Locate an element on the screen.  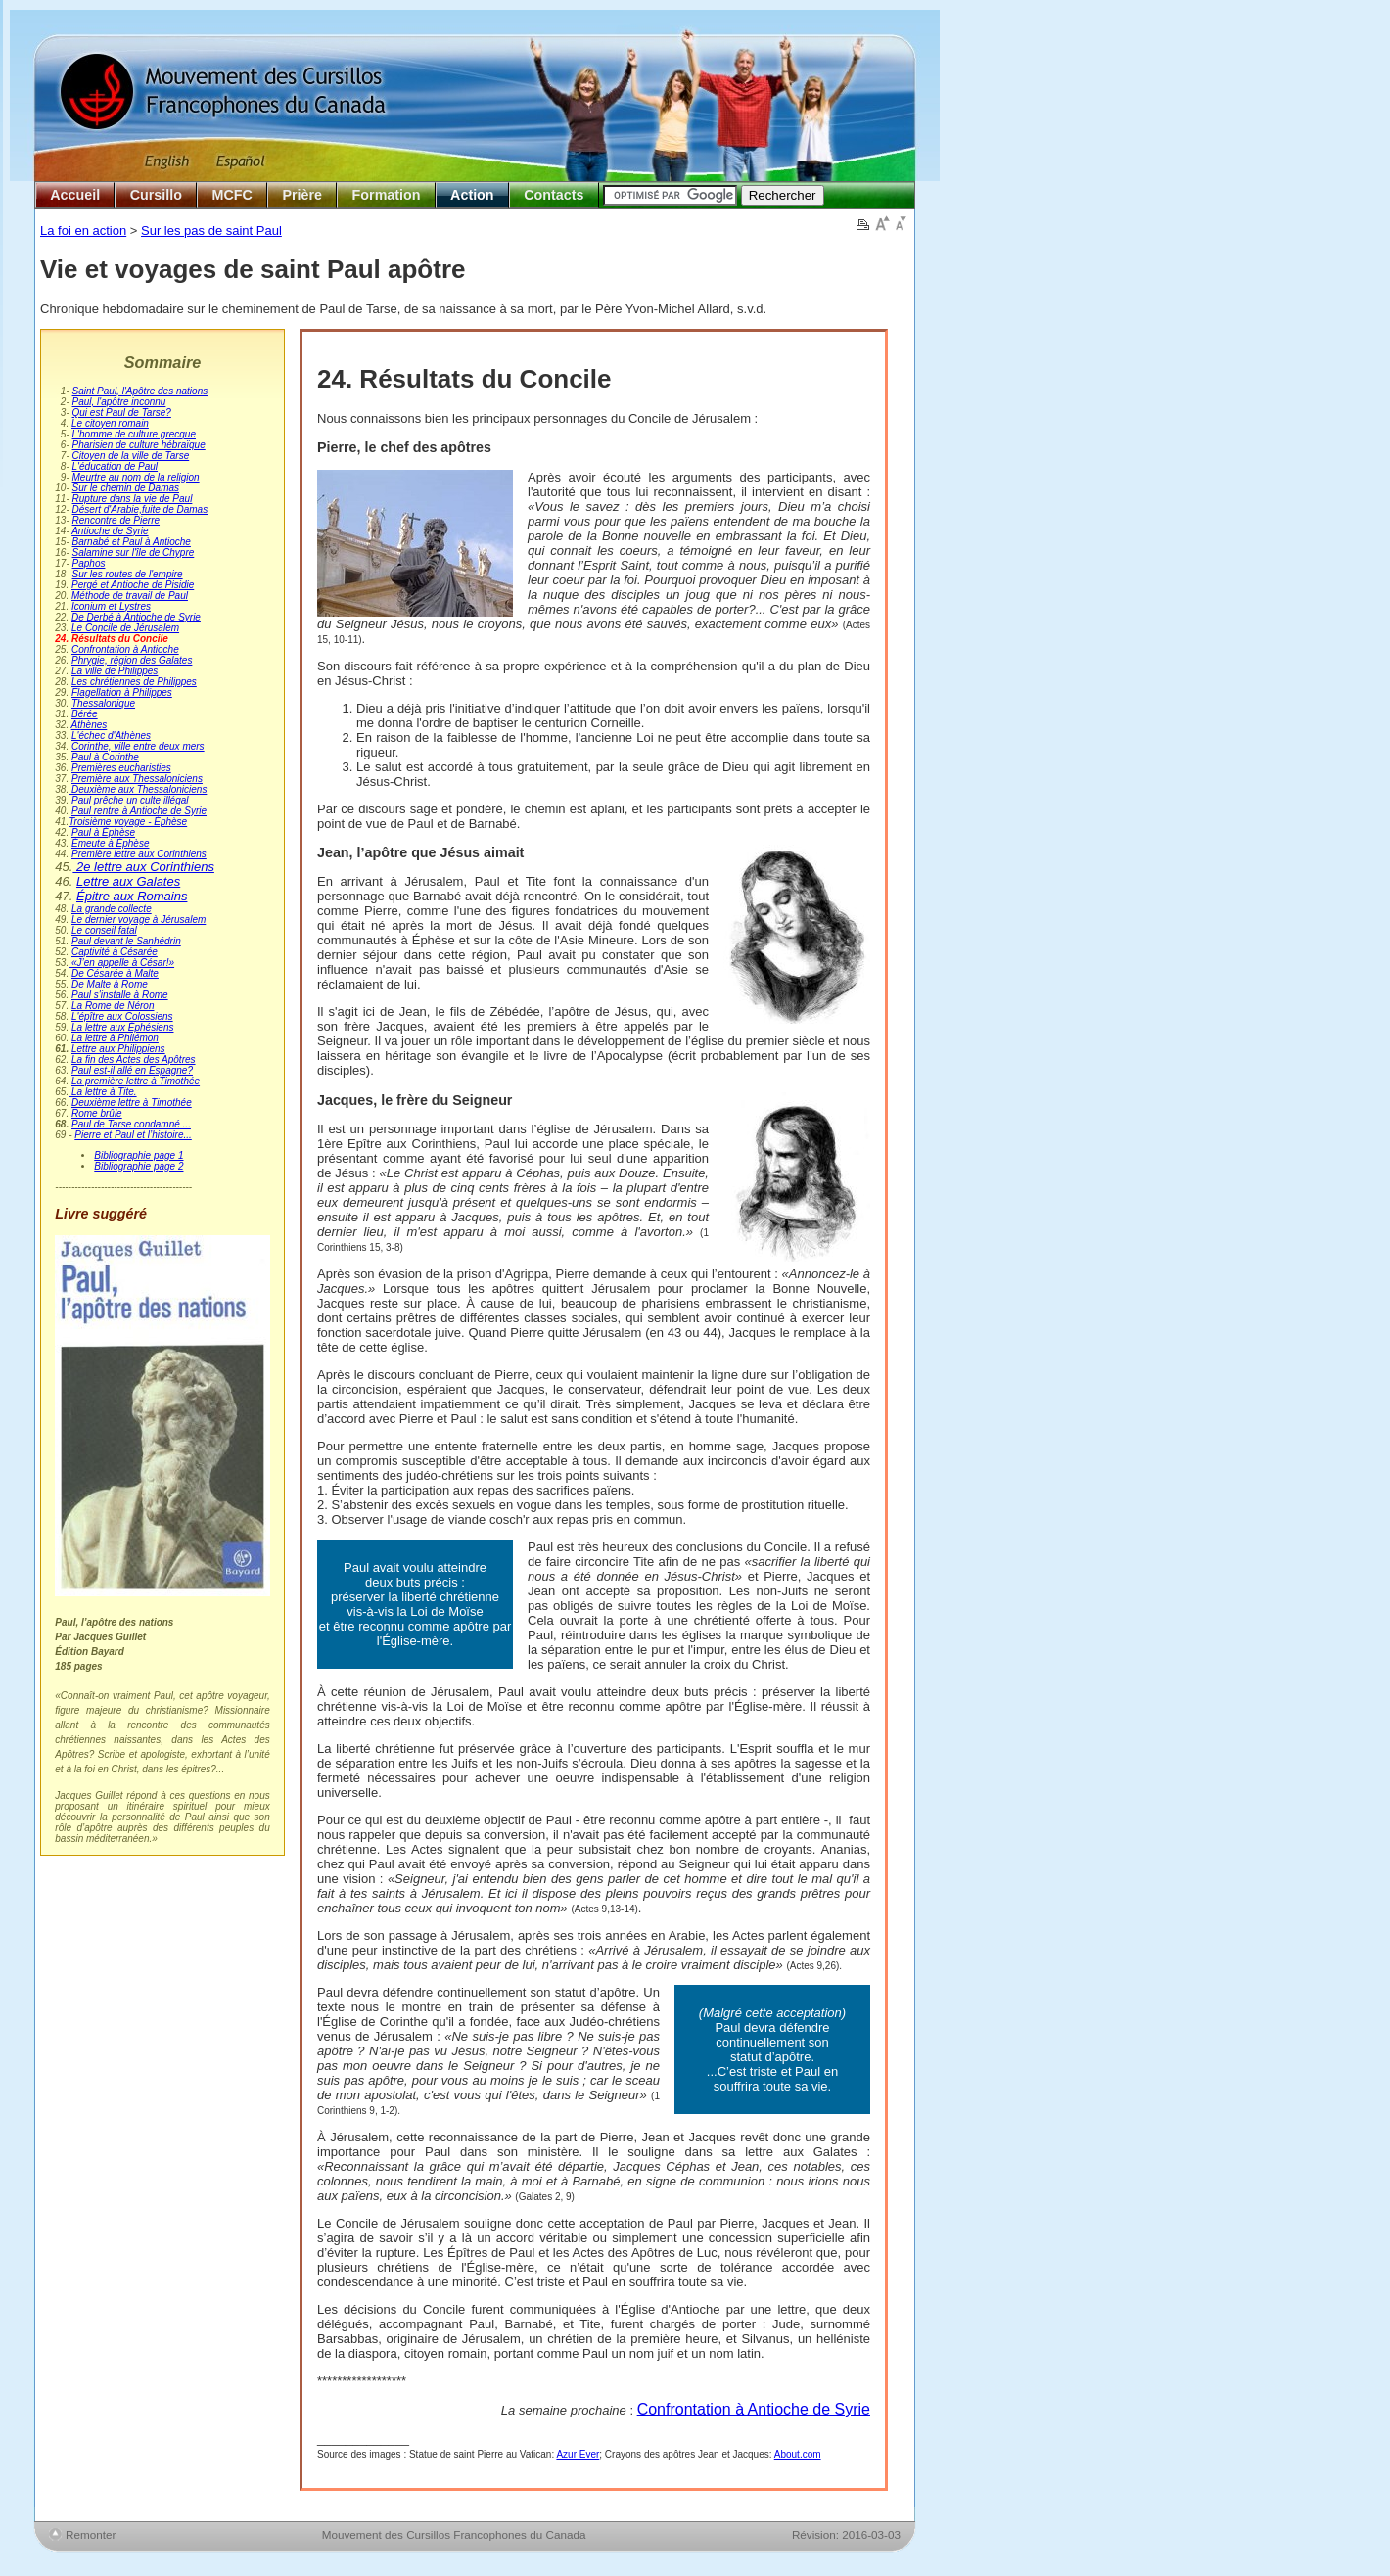
Paul devant le Sanhédrin is located at coordinates (126, 941).